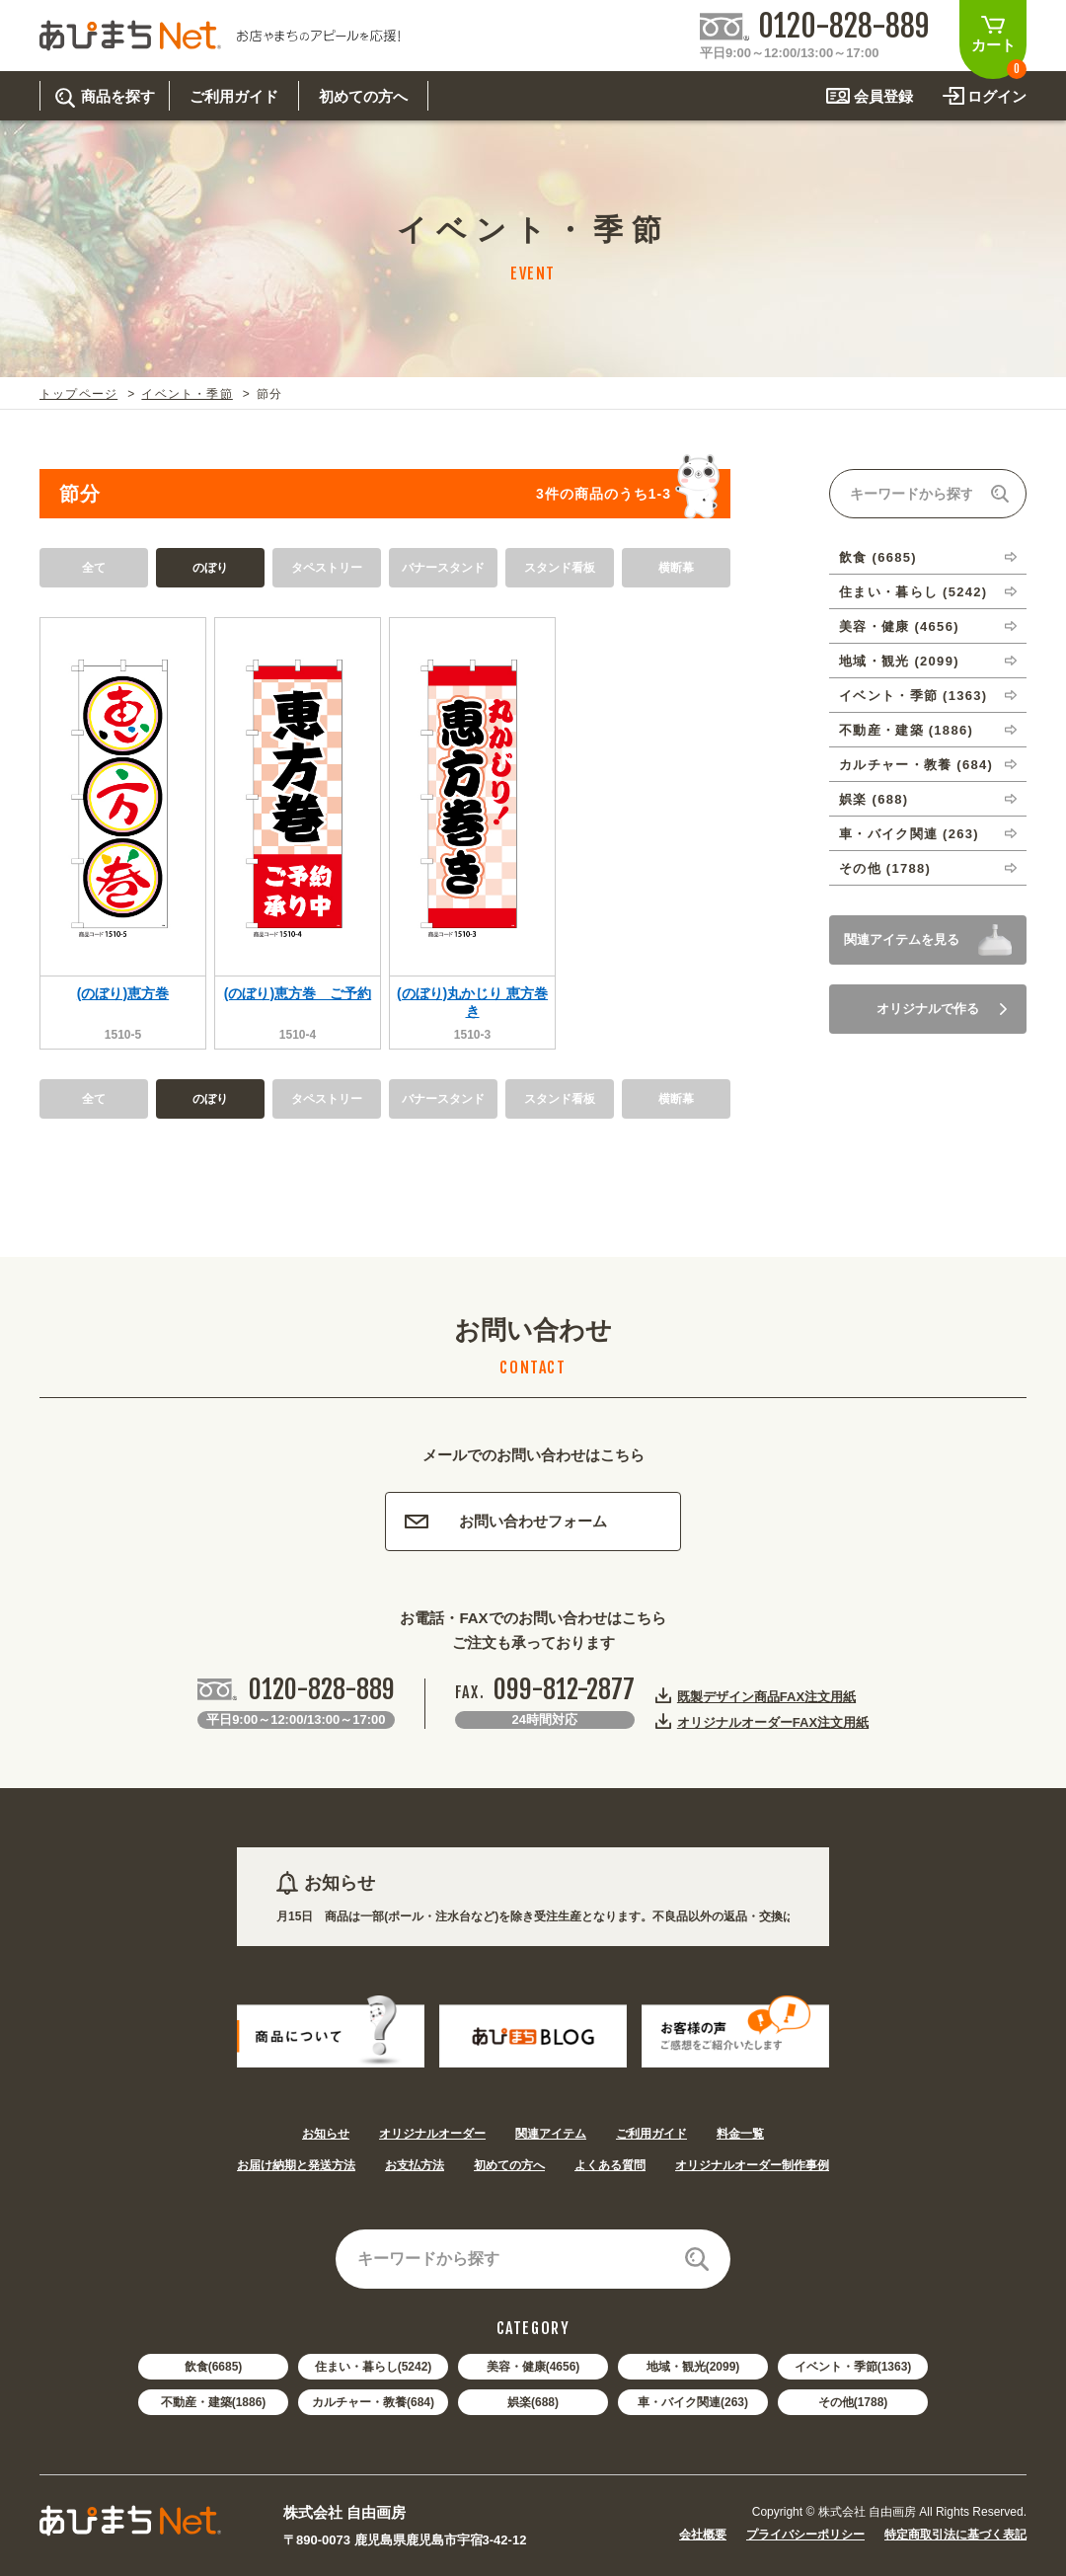  What do you see at coordinates (443, 568) in the screenshot?
I see `バナースタンド` at bounding box center [443, 568].